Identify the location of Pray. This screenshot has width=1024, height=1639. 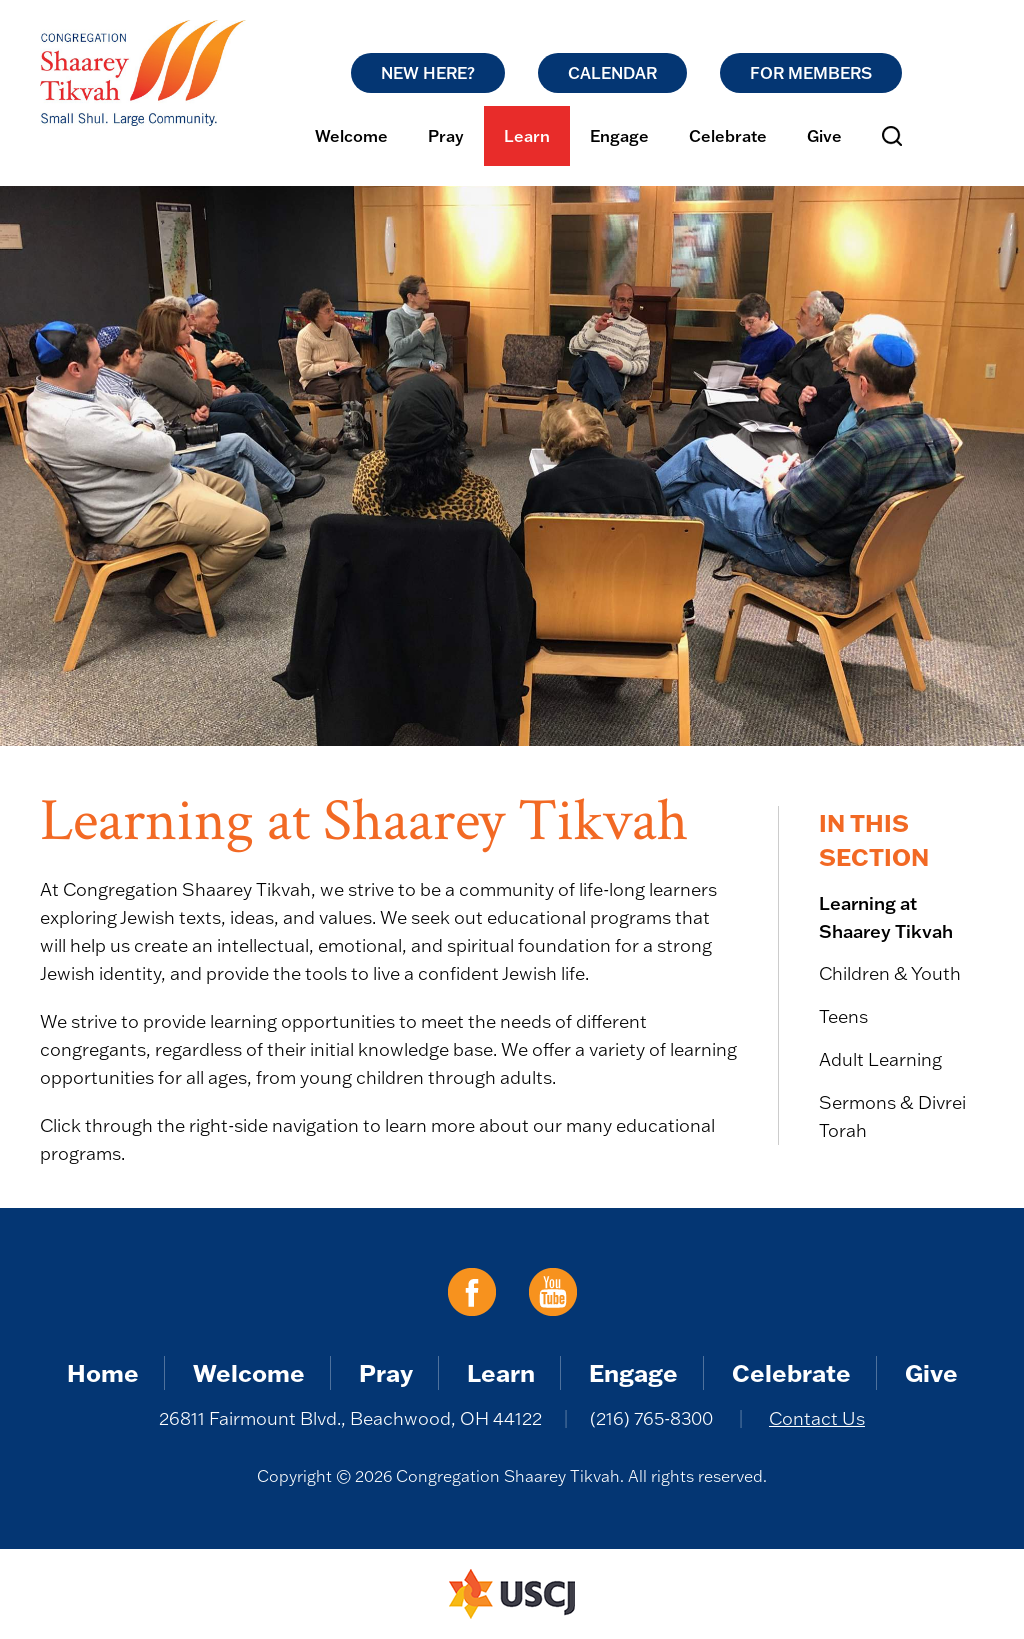
(446, 136).